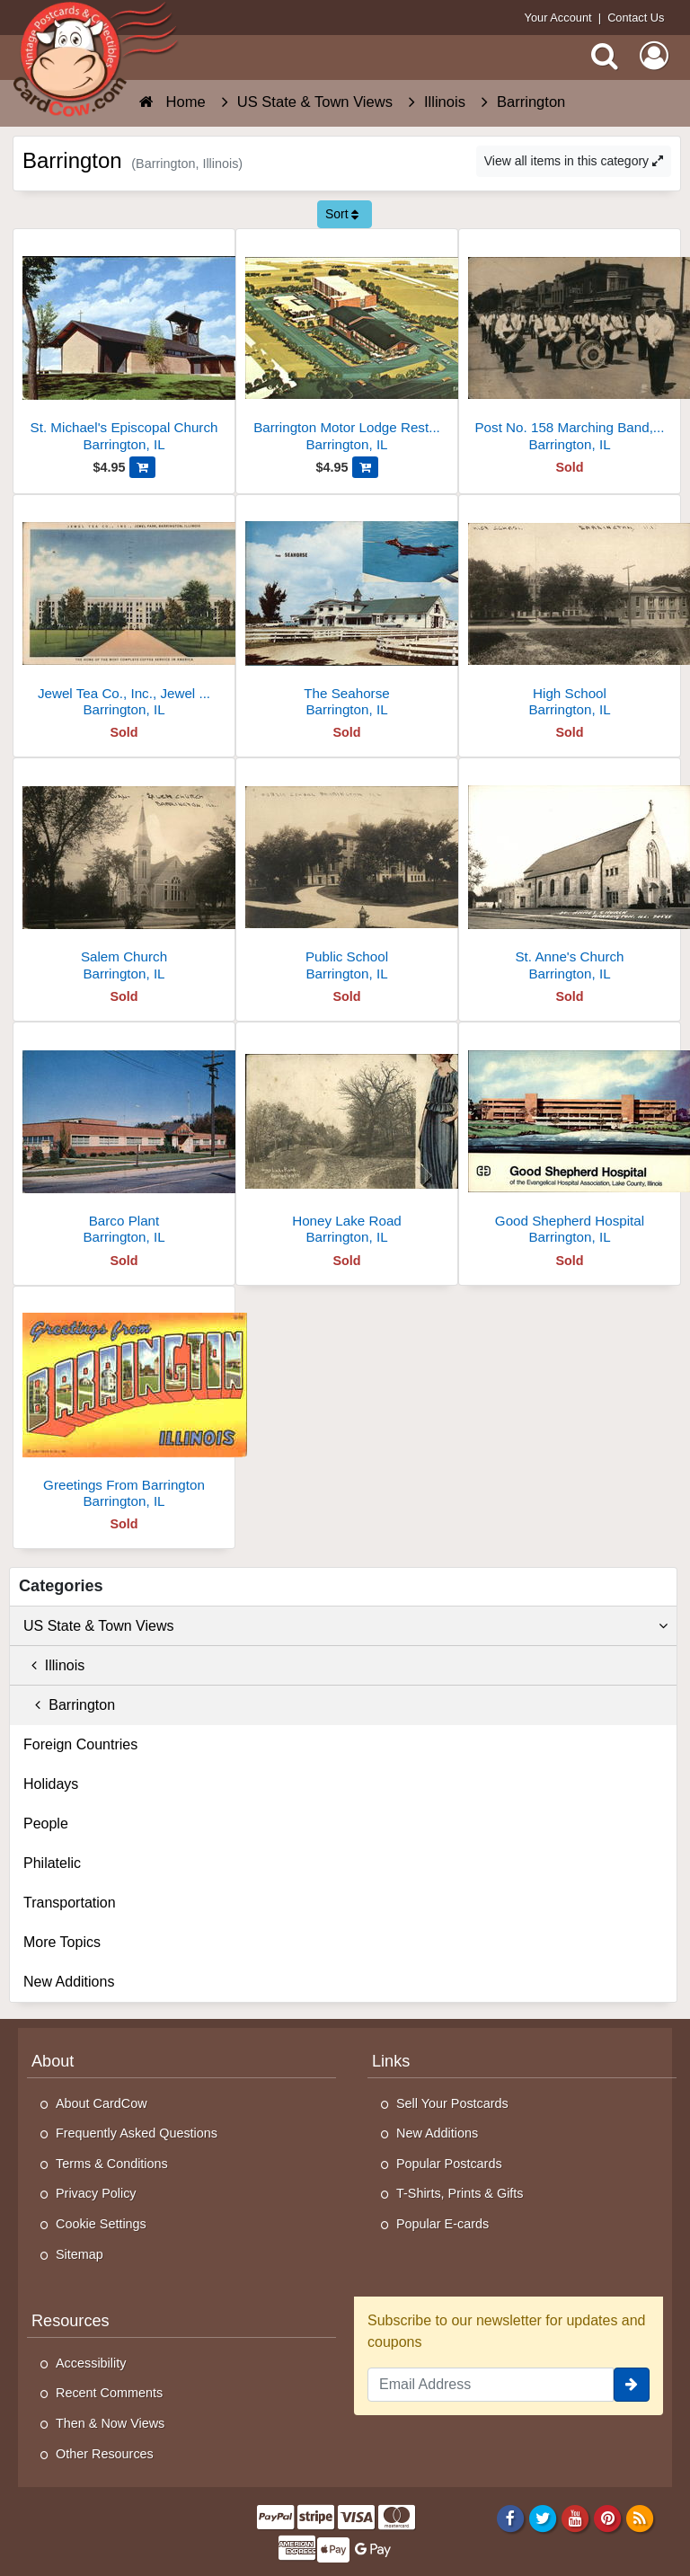 Image resolution: width=690 pixels, height=2576 pixels. I want to click on [Honey Lake Road], so click(346, 1140).